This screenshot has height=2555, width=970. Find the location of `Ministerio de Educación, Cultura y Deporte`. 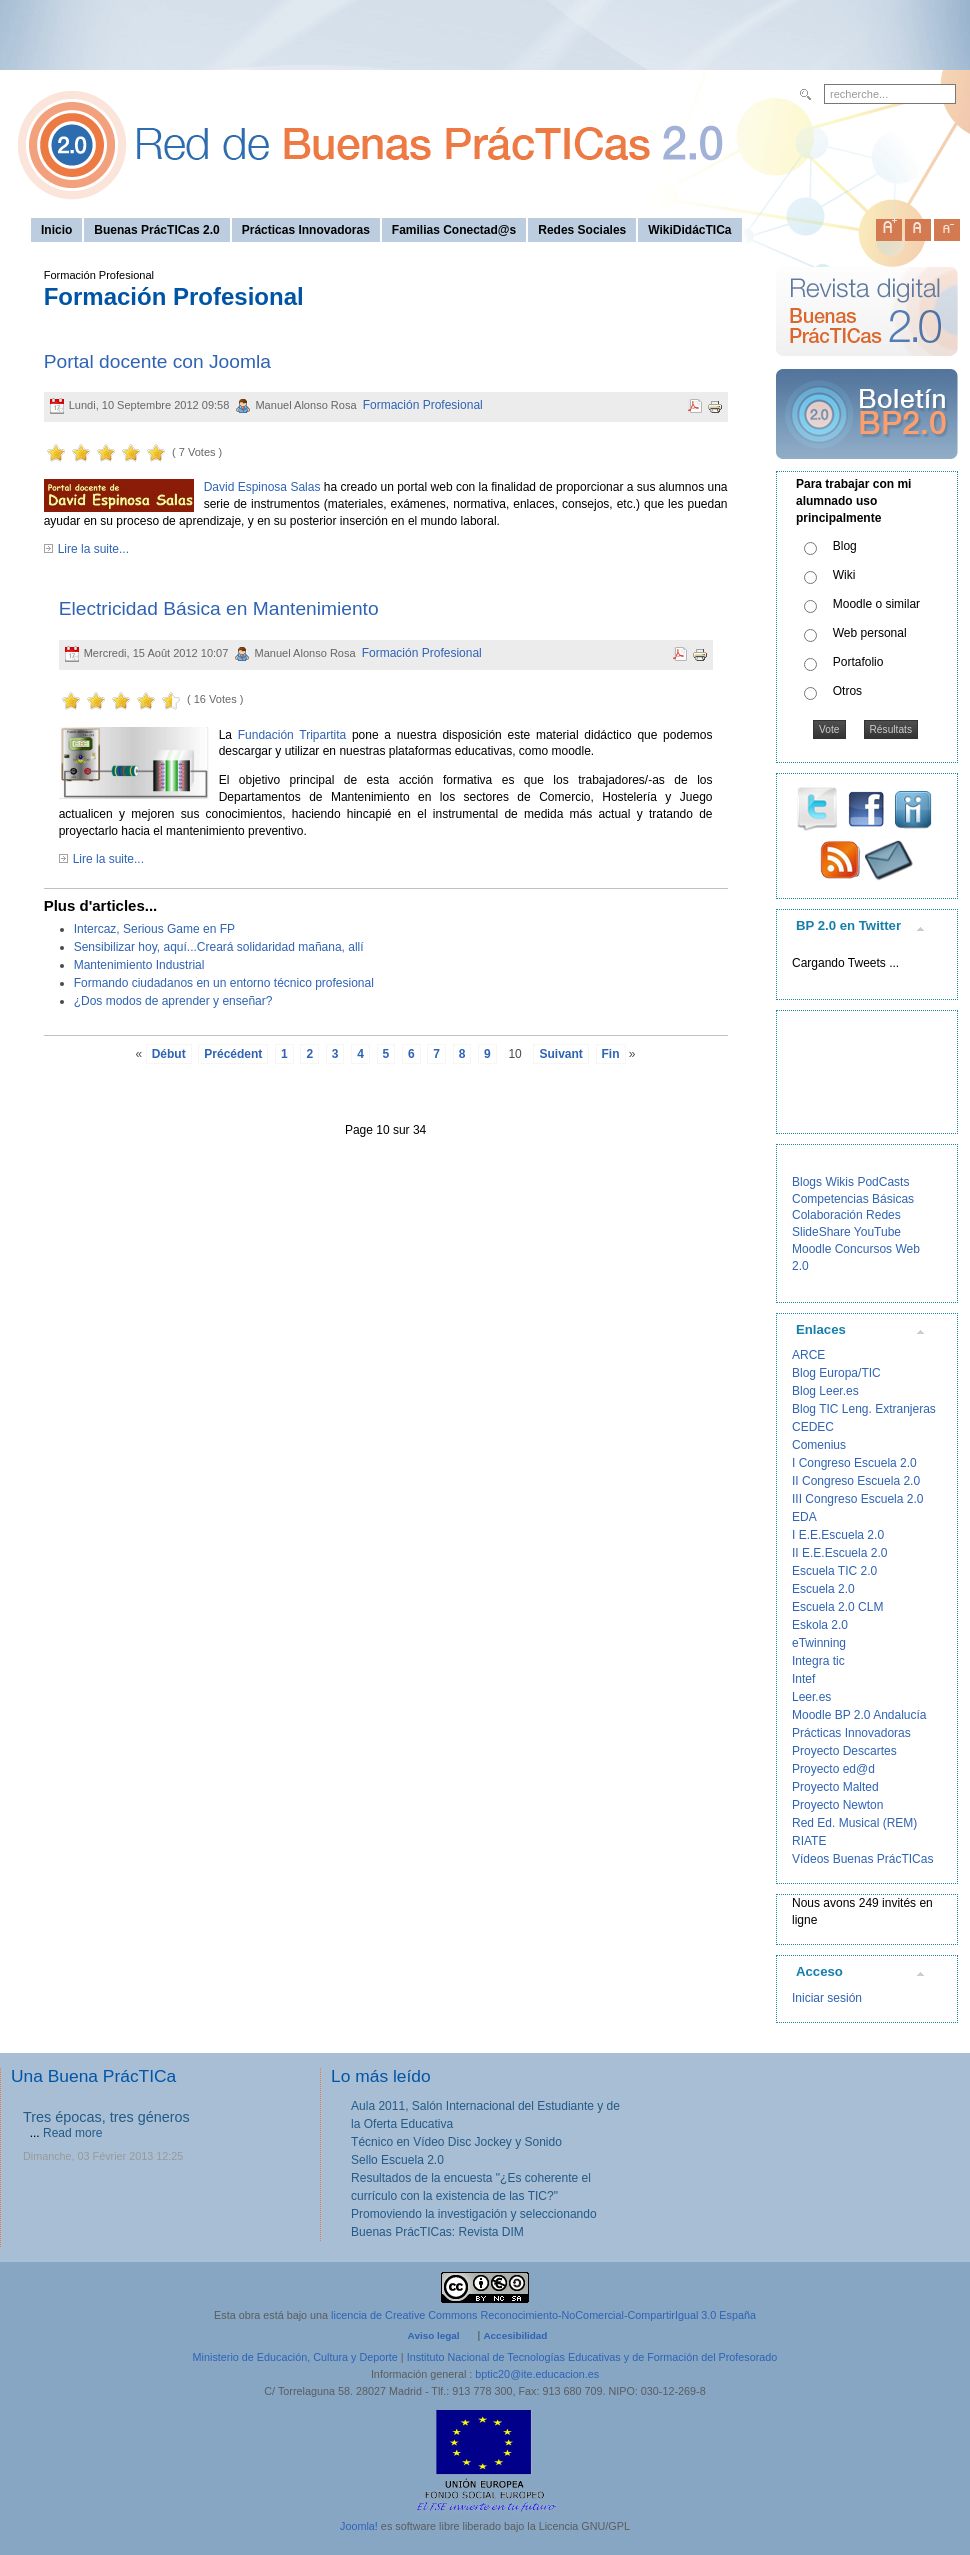

Ministerio de Educación, Cultura y Deporte is located at coordinates (295, 2357).